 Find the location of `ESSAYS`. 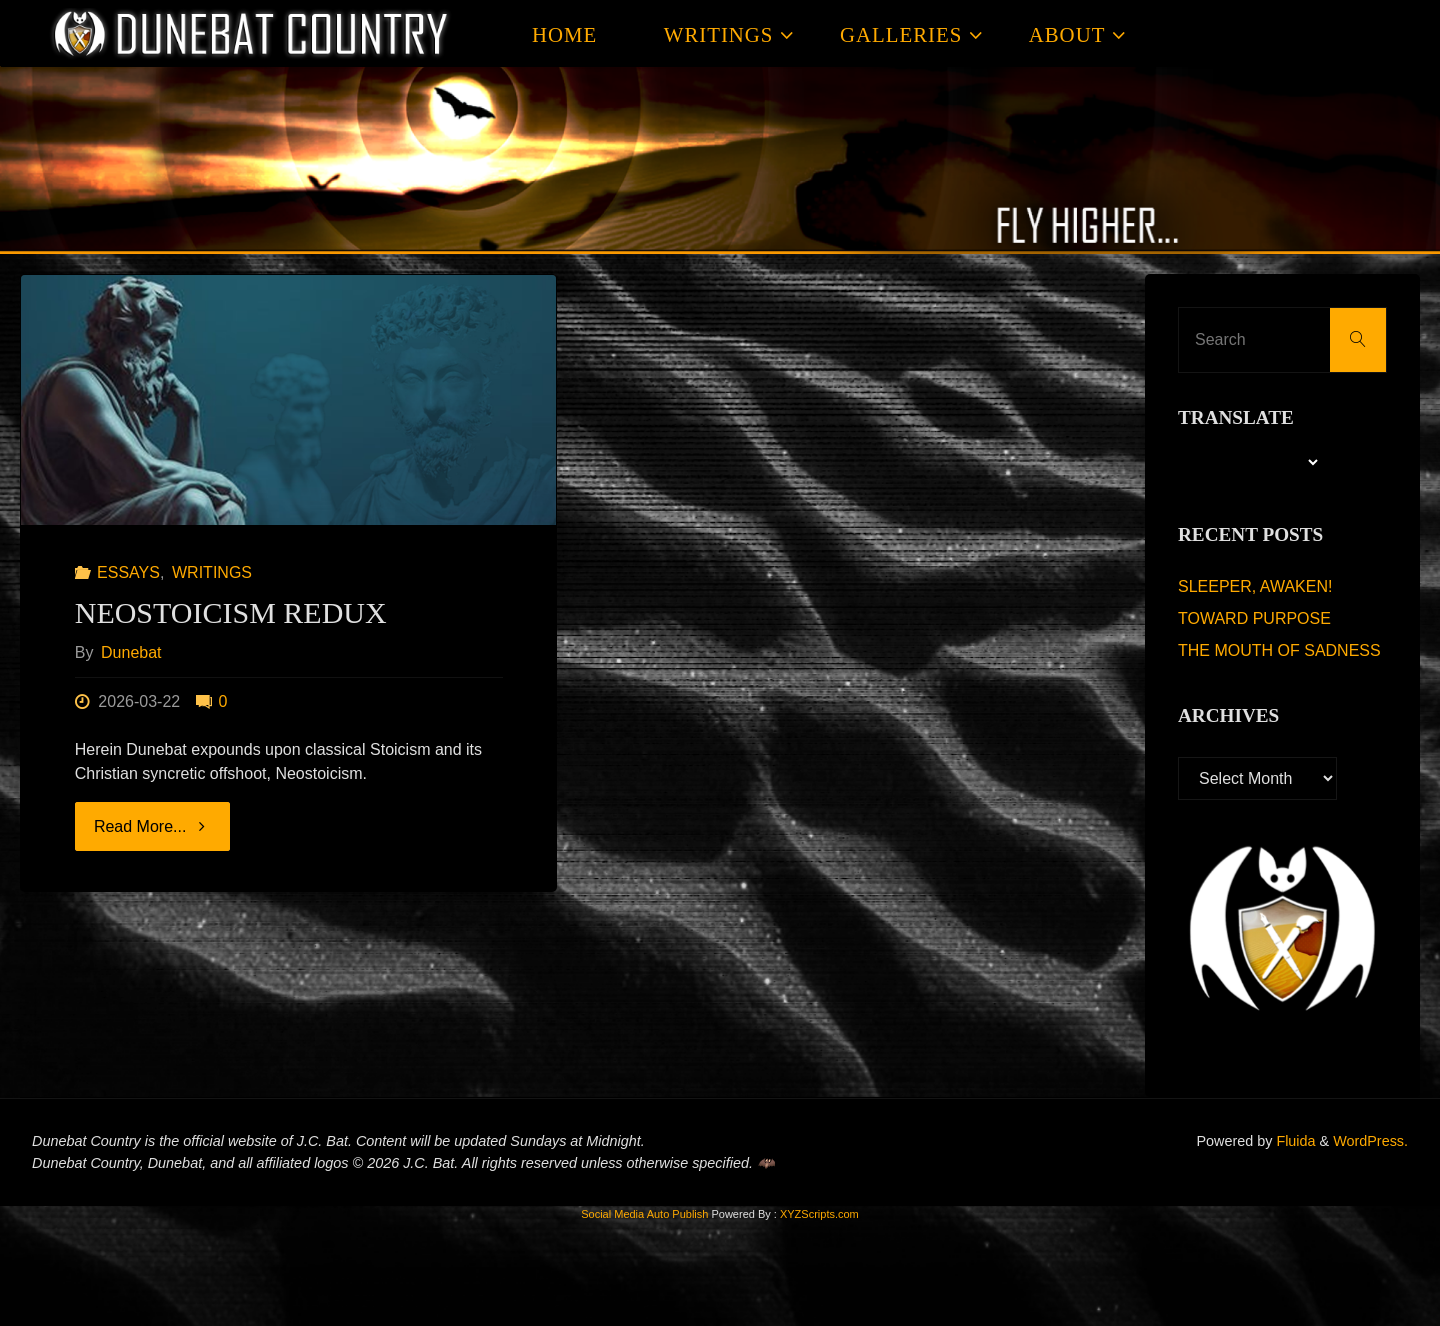

ESSAYS is located at coordinates (128, 572).